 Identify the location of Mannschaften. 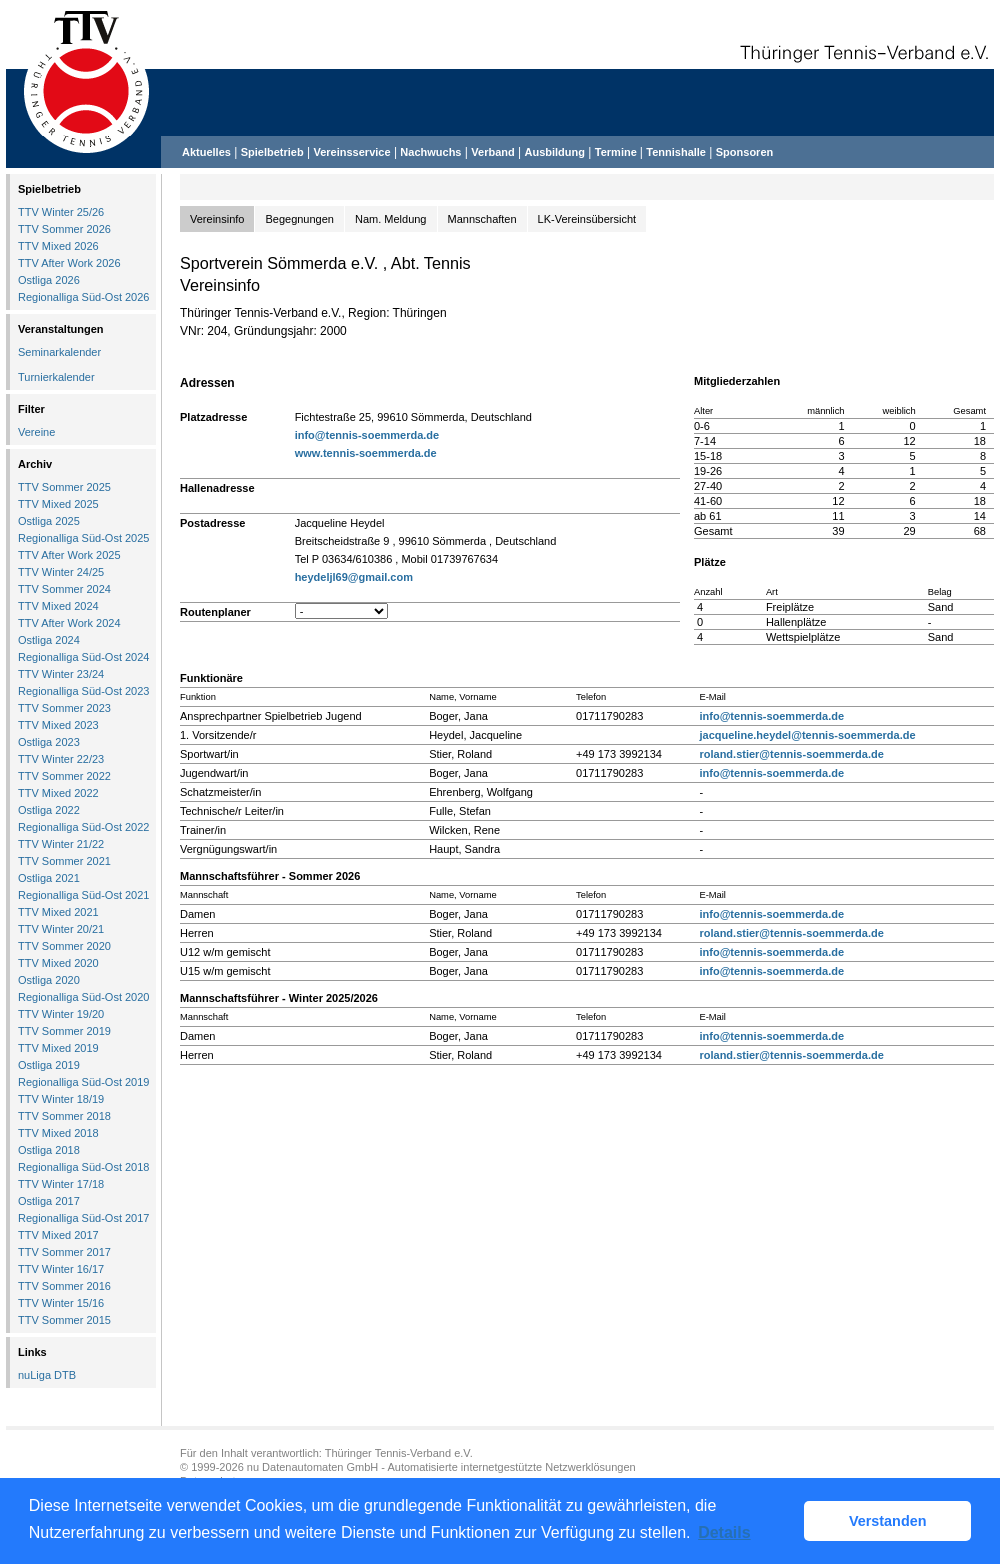
(482, 219).